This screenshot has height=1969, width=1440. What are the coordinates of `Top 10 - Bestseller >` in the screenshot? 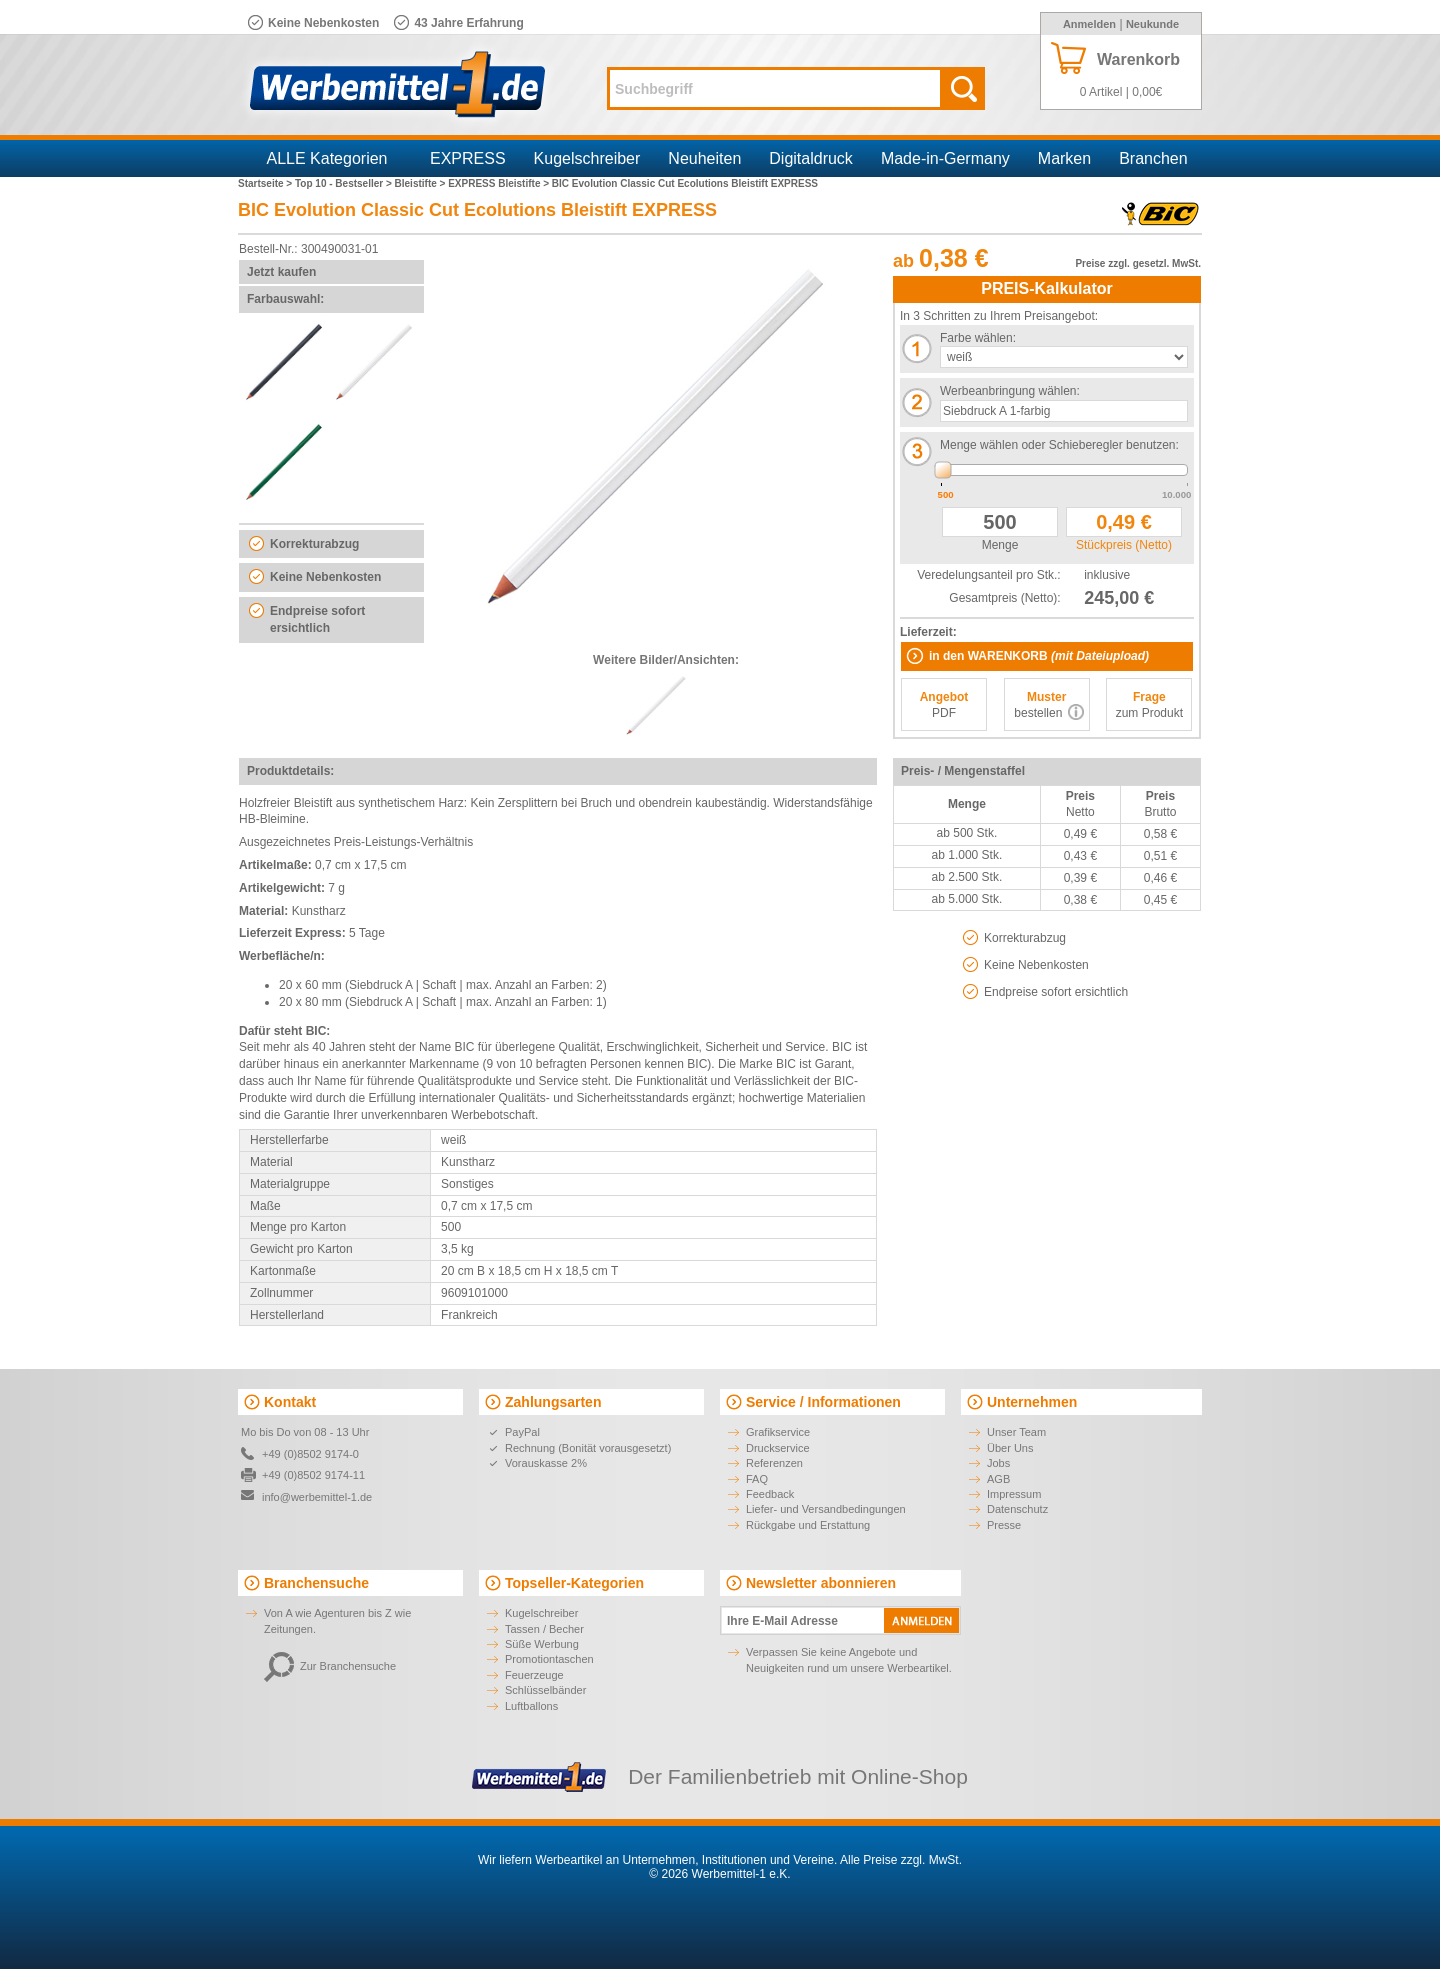 It's located at (345, 183).